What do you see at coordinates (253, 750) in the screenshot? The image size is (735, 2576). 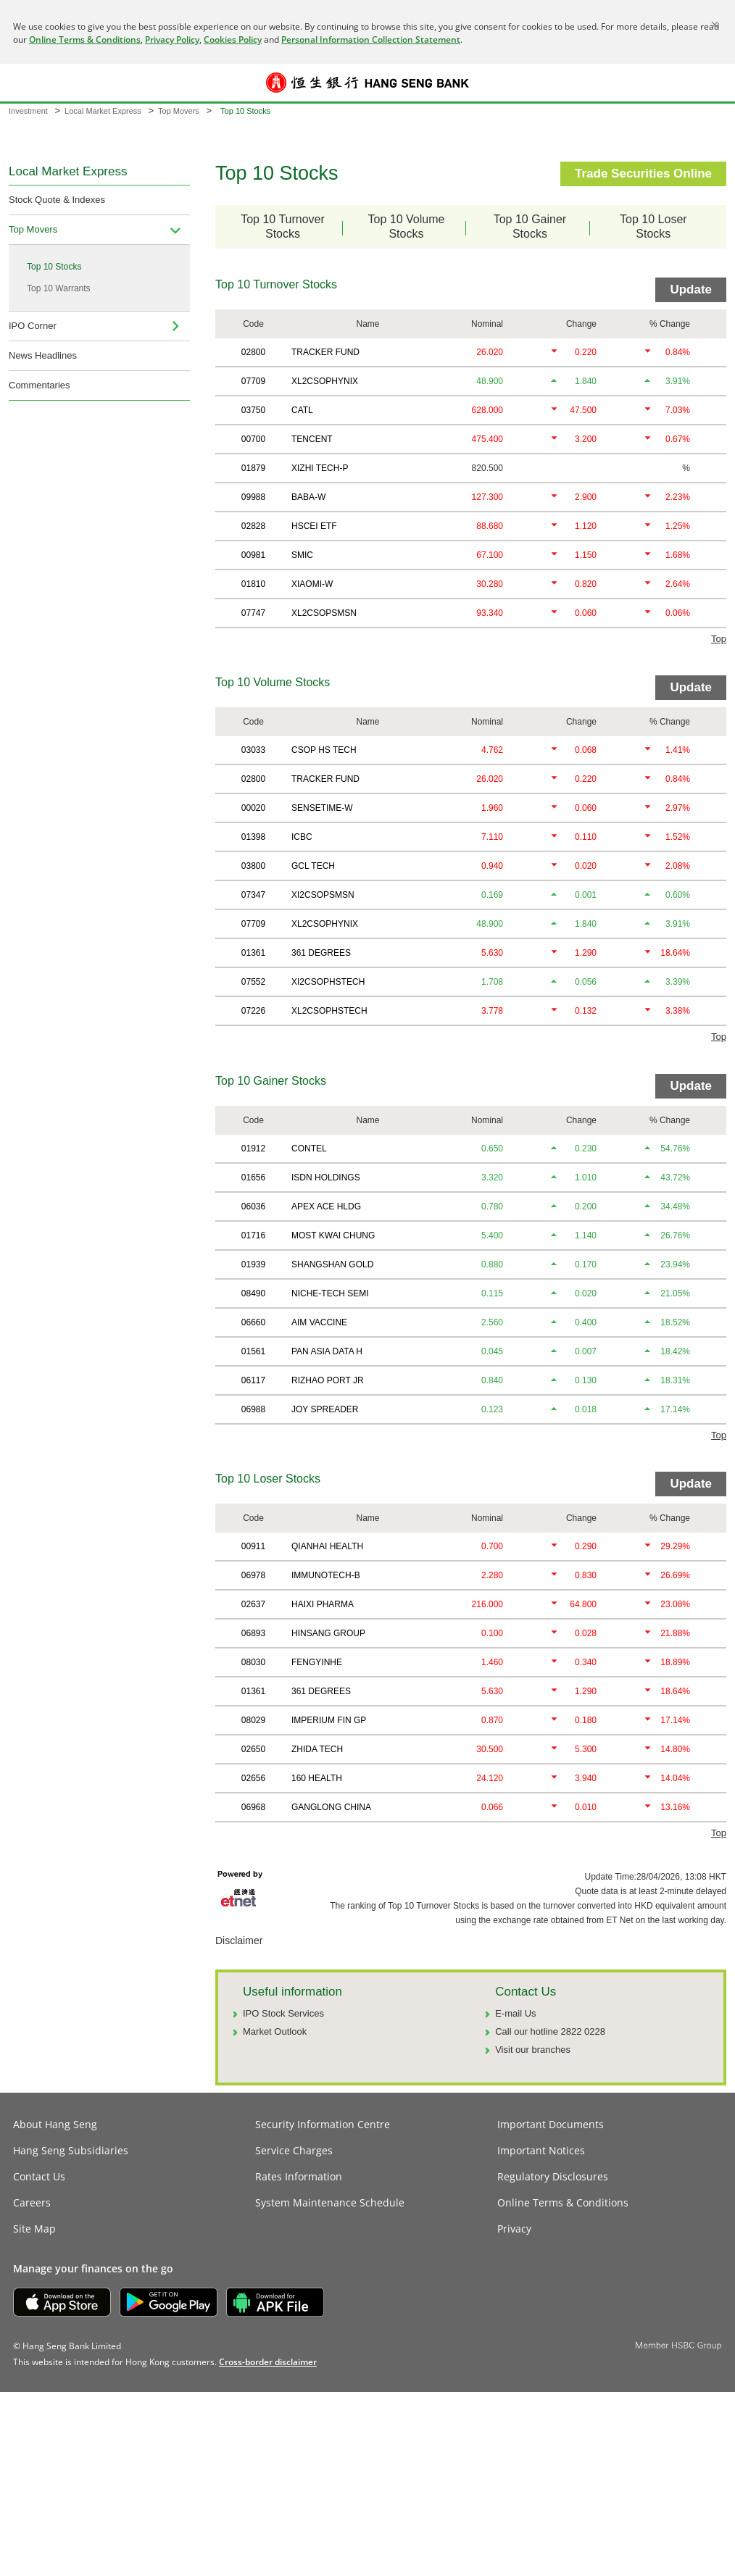 I see `03033` at bounding box center [253, 750].